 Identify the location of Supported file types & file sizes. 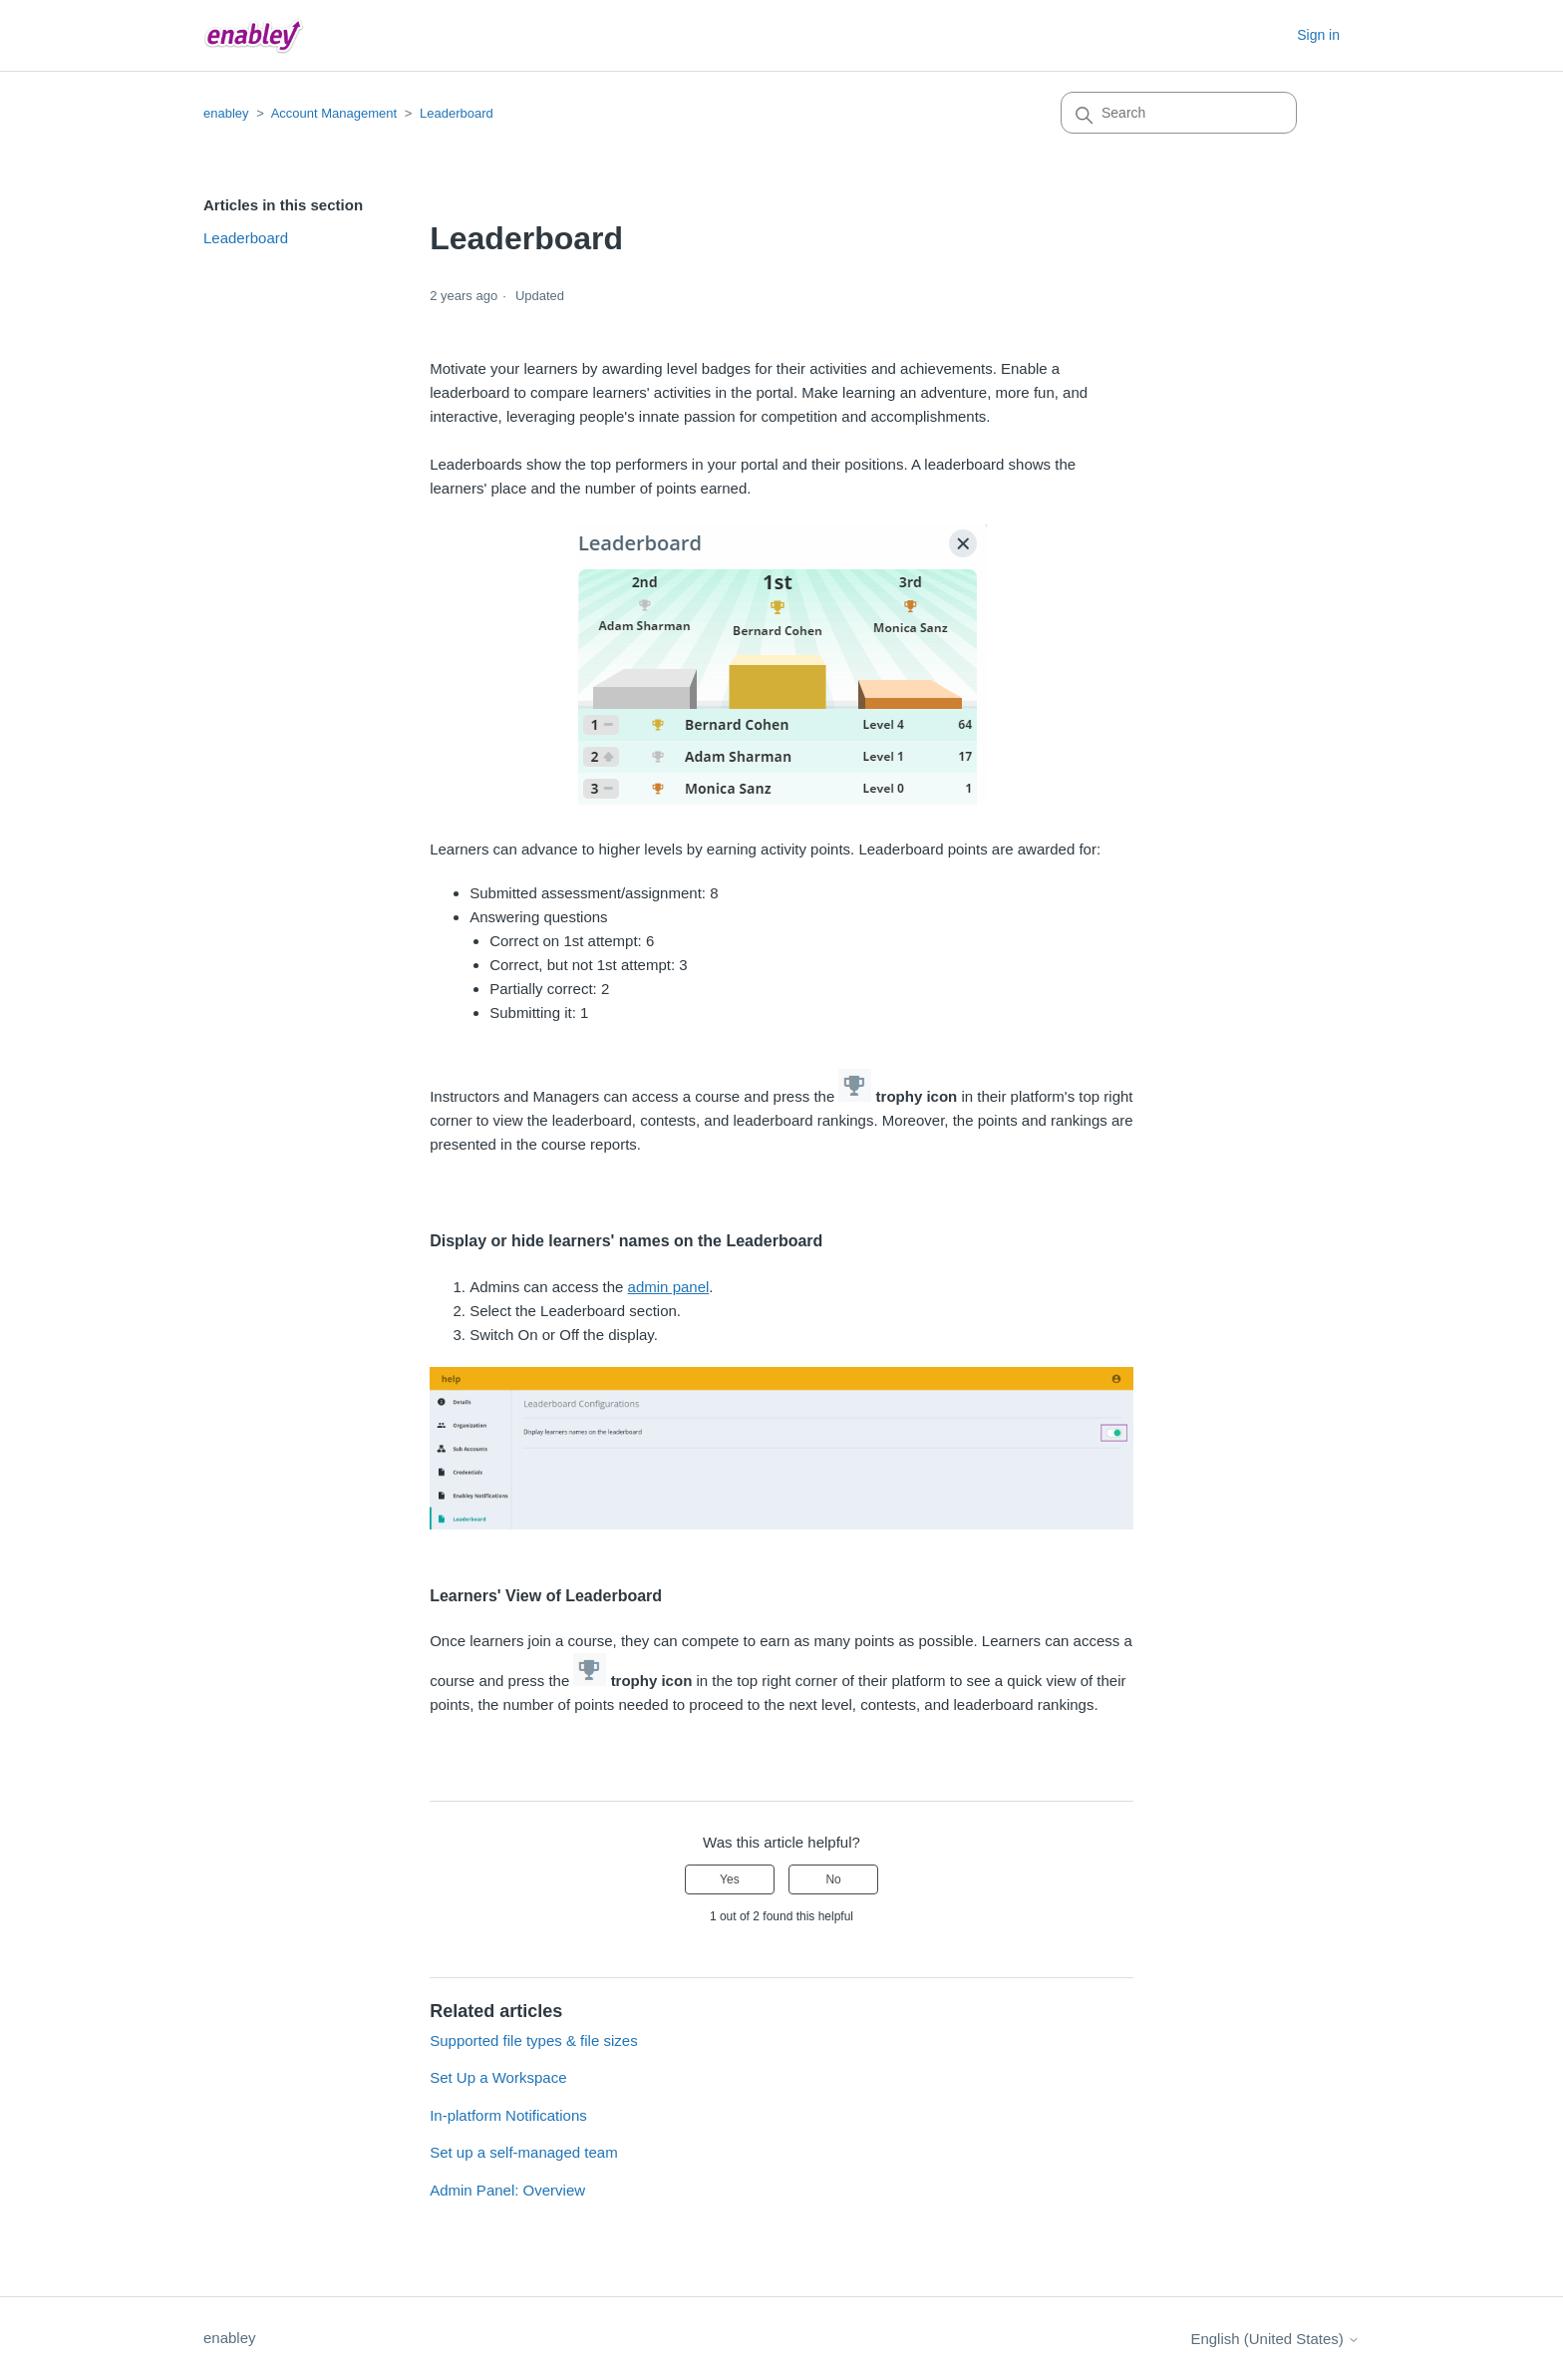
(533, 2040).